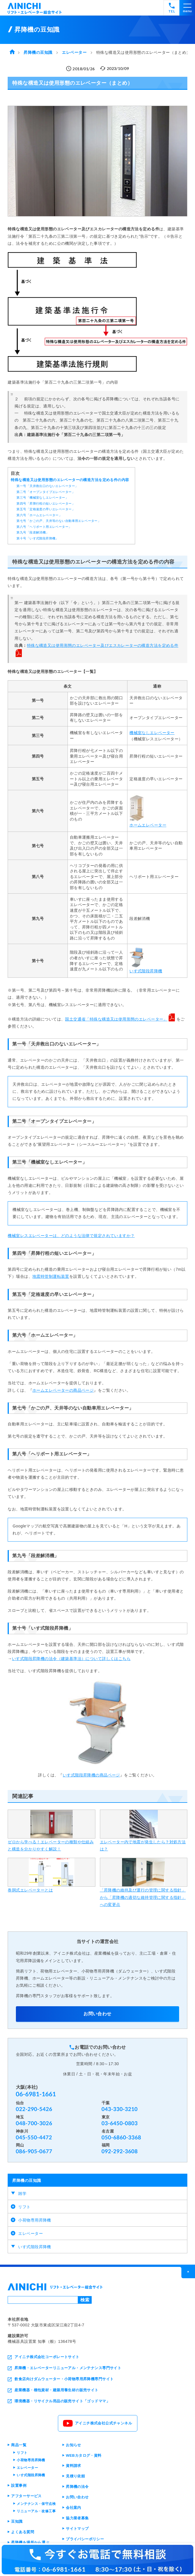 The height and width of the screenshot is (2576, 195). I want to click on 第一号「天井救出口のないエレベーター」, so click(47, 486).